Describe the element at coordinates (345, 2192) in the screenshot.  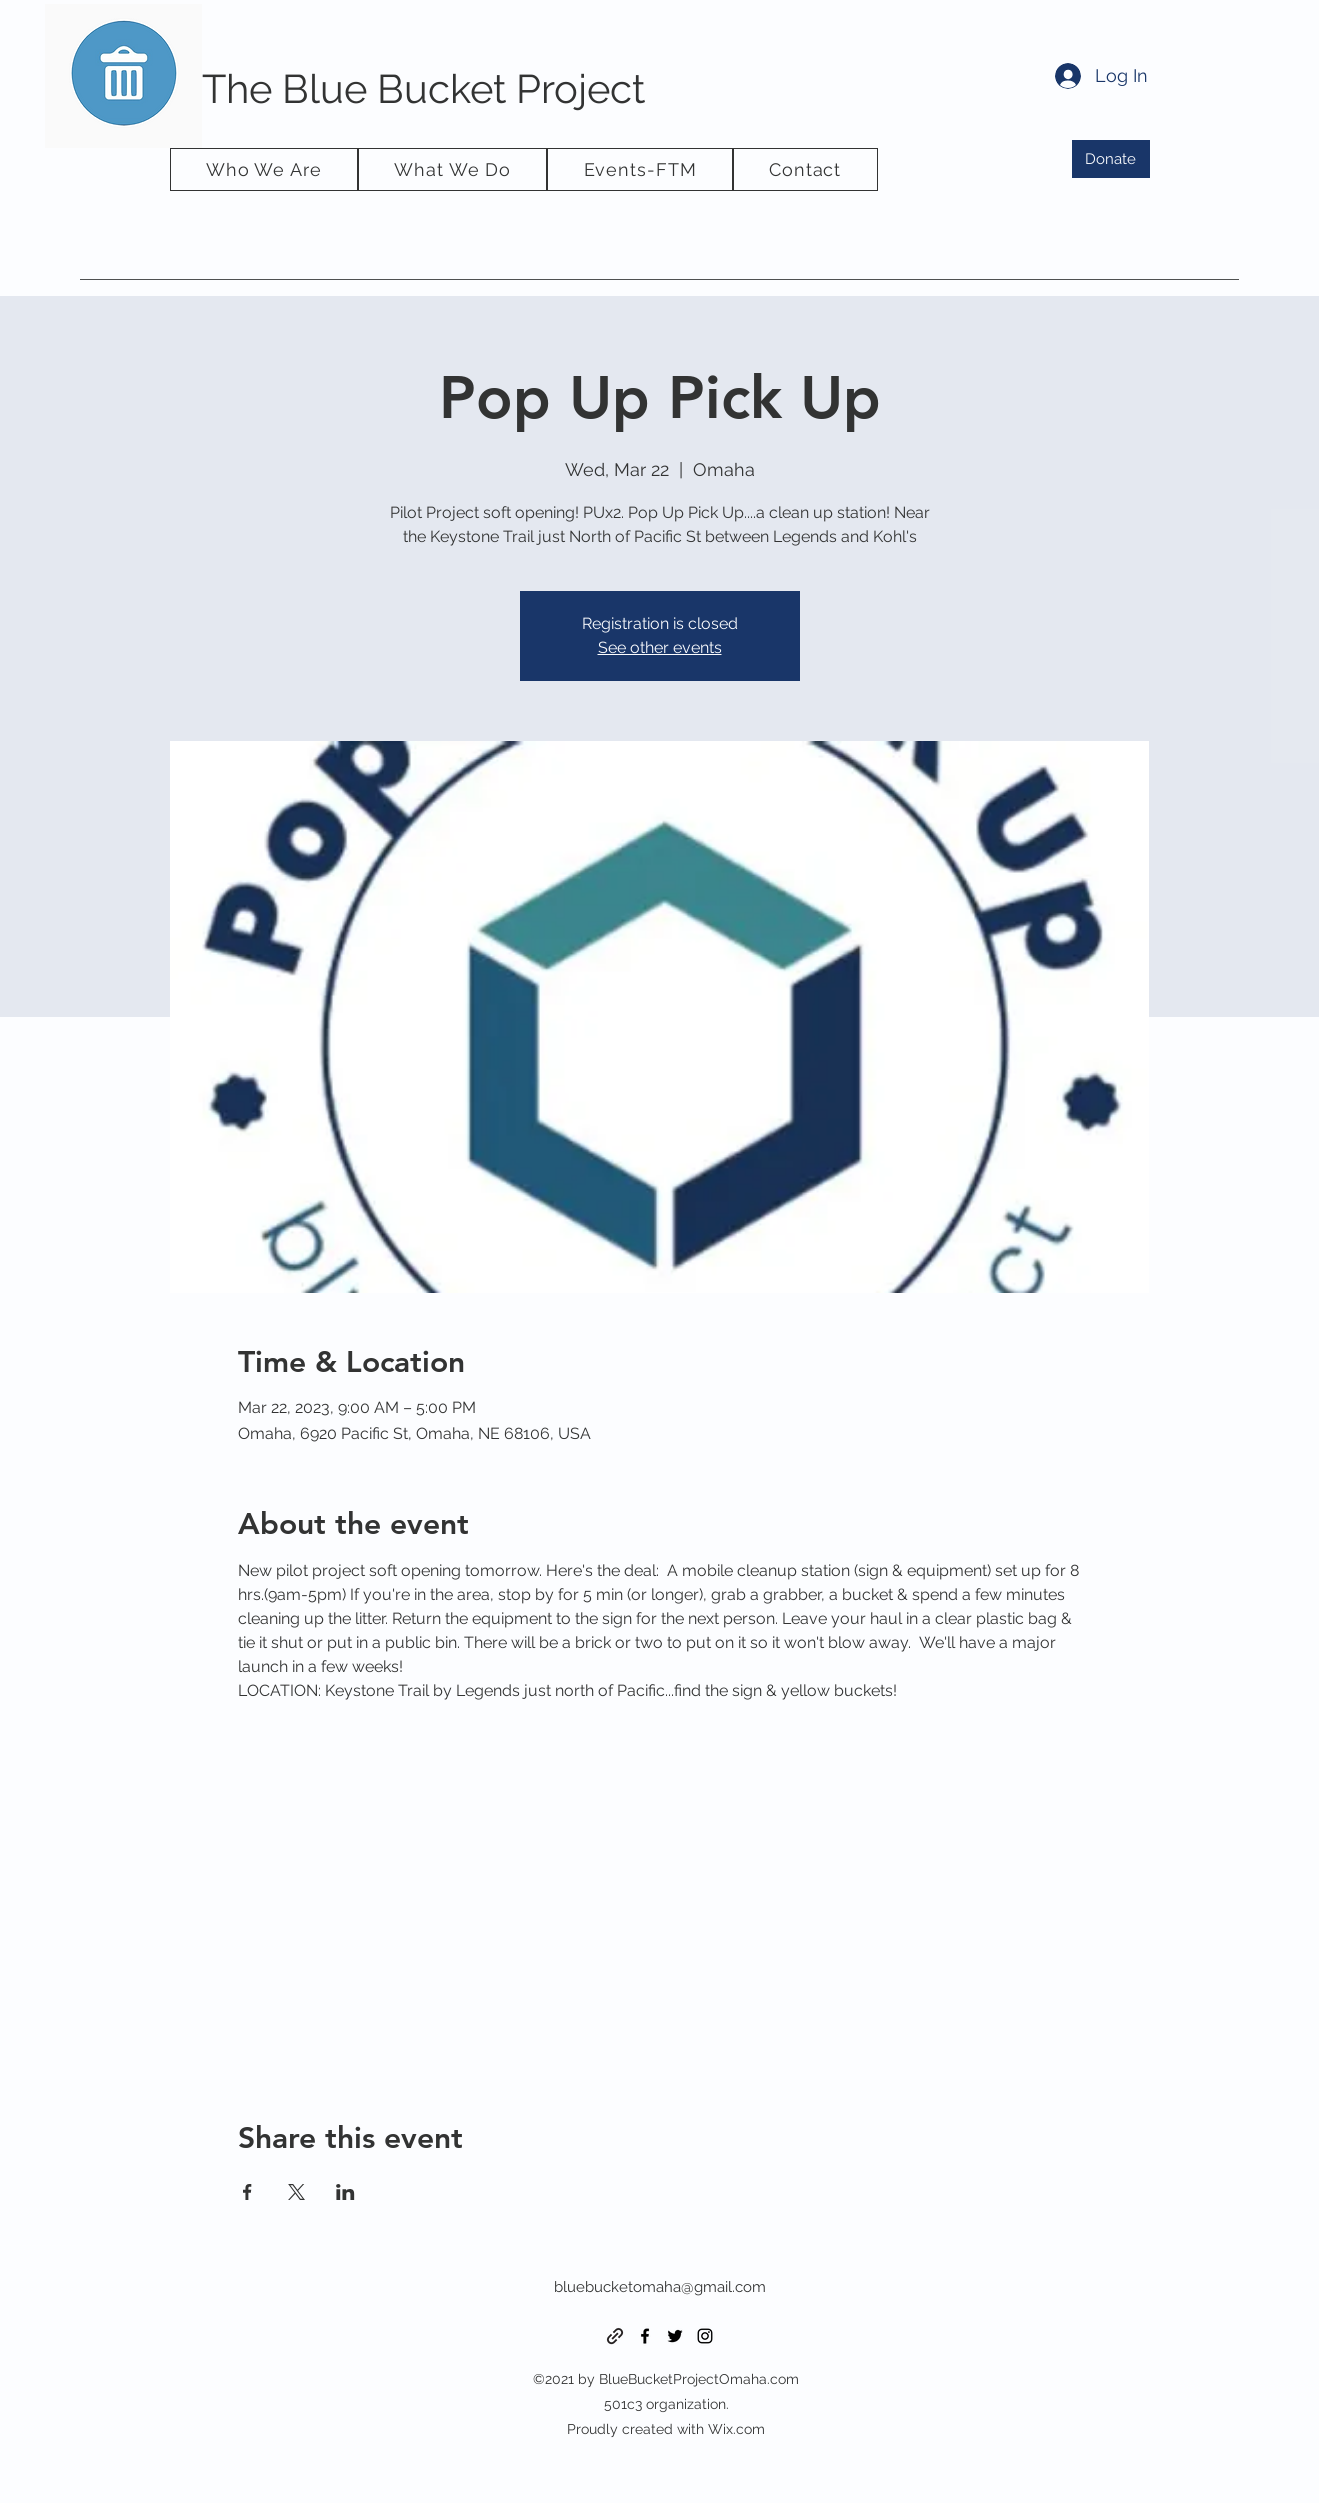
I see `[Share event on LinkedIn]` at that location.